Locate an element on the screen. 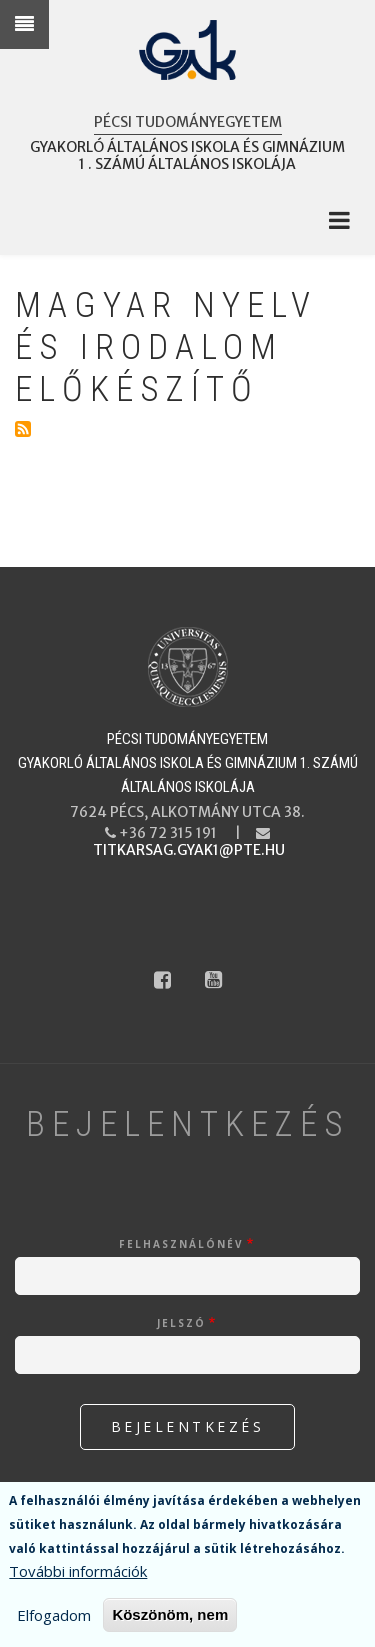 The height and width of the screenshot is (1647, 375). Elfogadom is located at coordinates (54, 1615).